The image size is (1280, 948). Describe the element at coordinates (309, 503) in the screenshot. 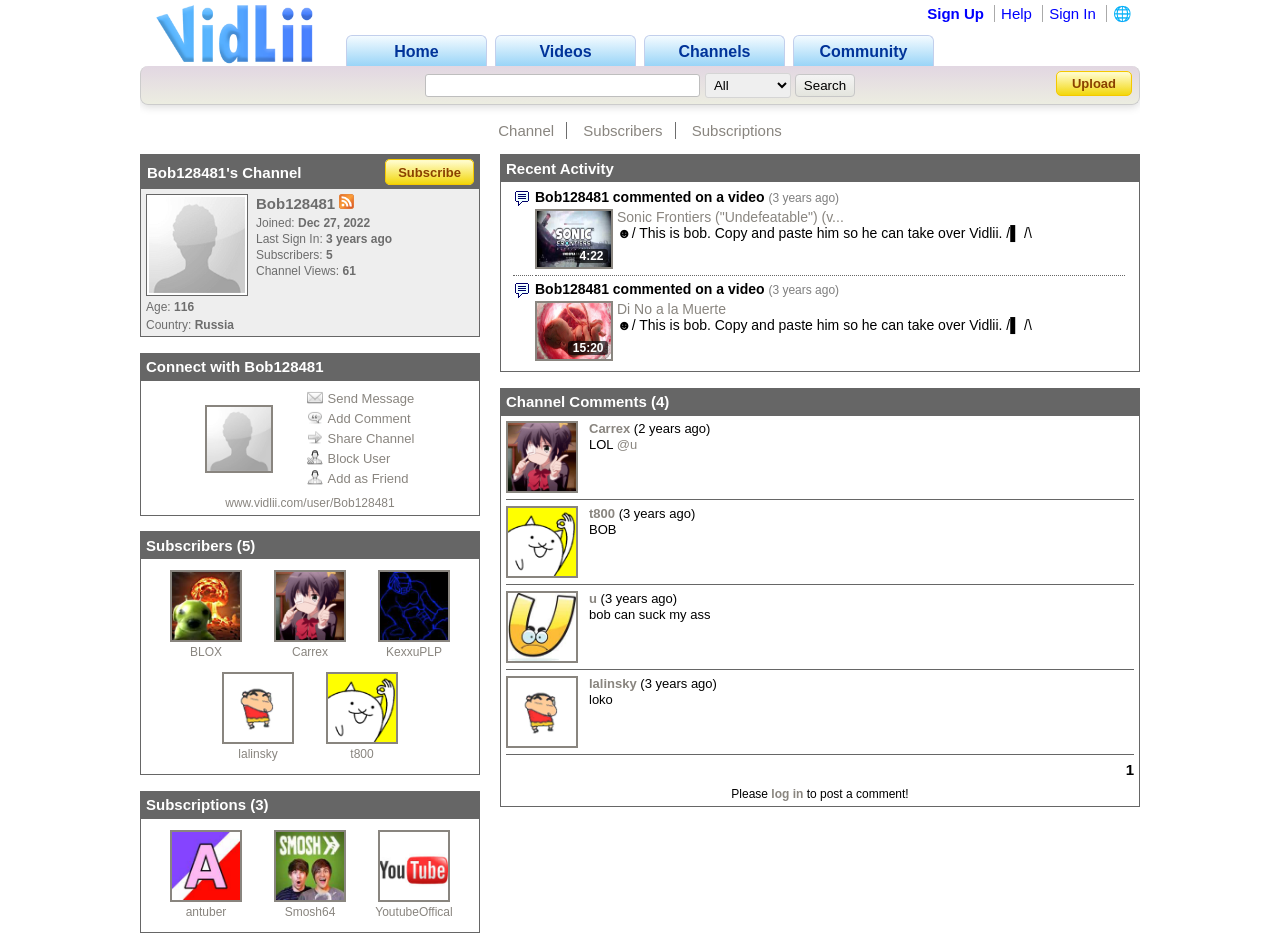

I see `www.vidlii.com/user/Bob128481` at that location.